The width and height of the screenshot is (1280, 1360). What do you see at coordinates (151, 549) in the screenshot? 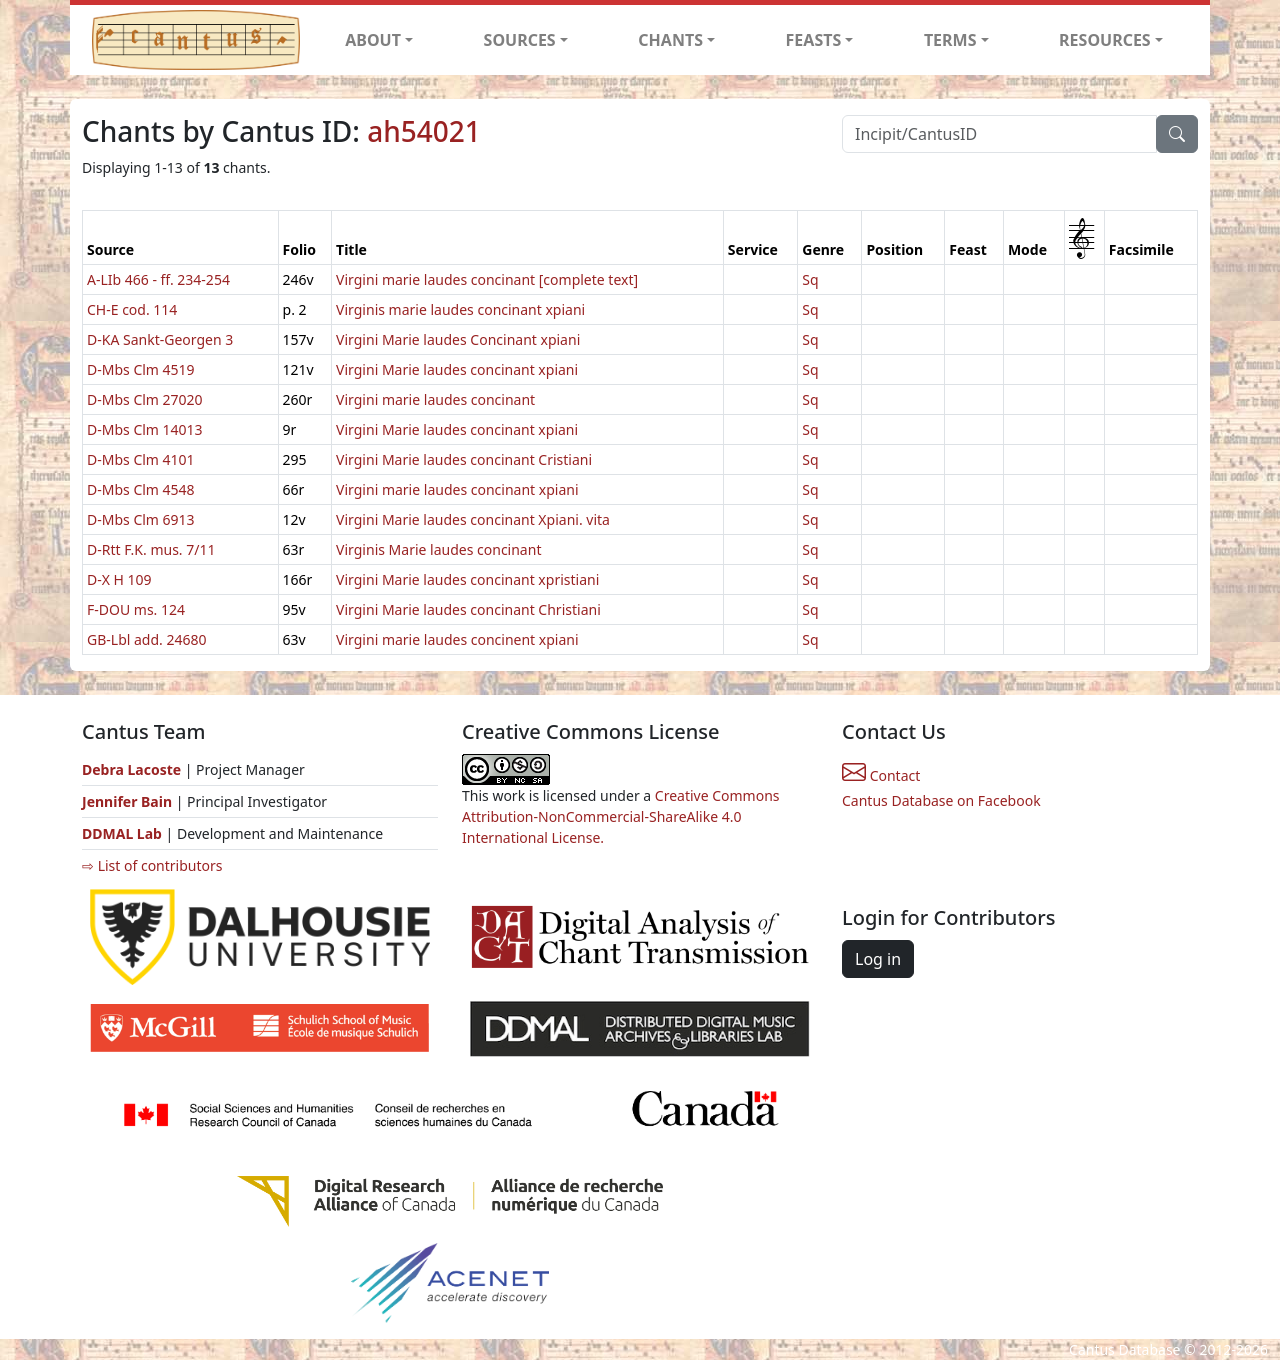
I see `D-Rtt F.K. mus. 7/11` at bounding box center [151, 549].